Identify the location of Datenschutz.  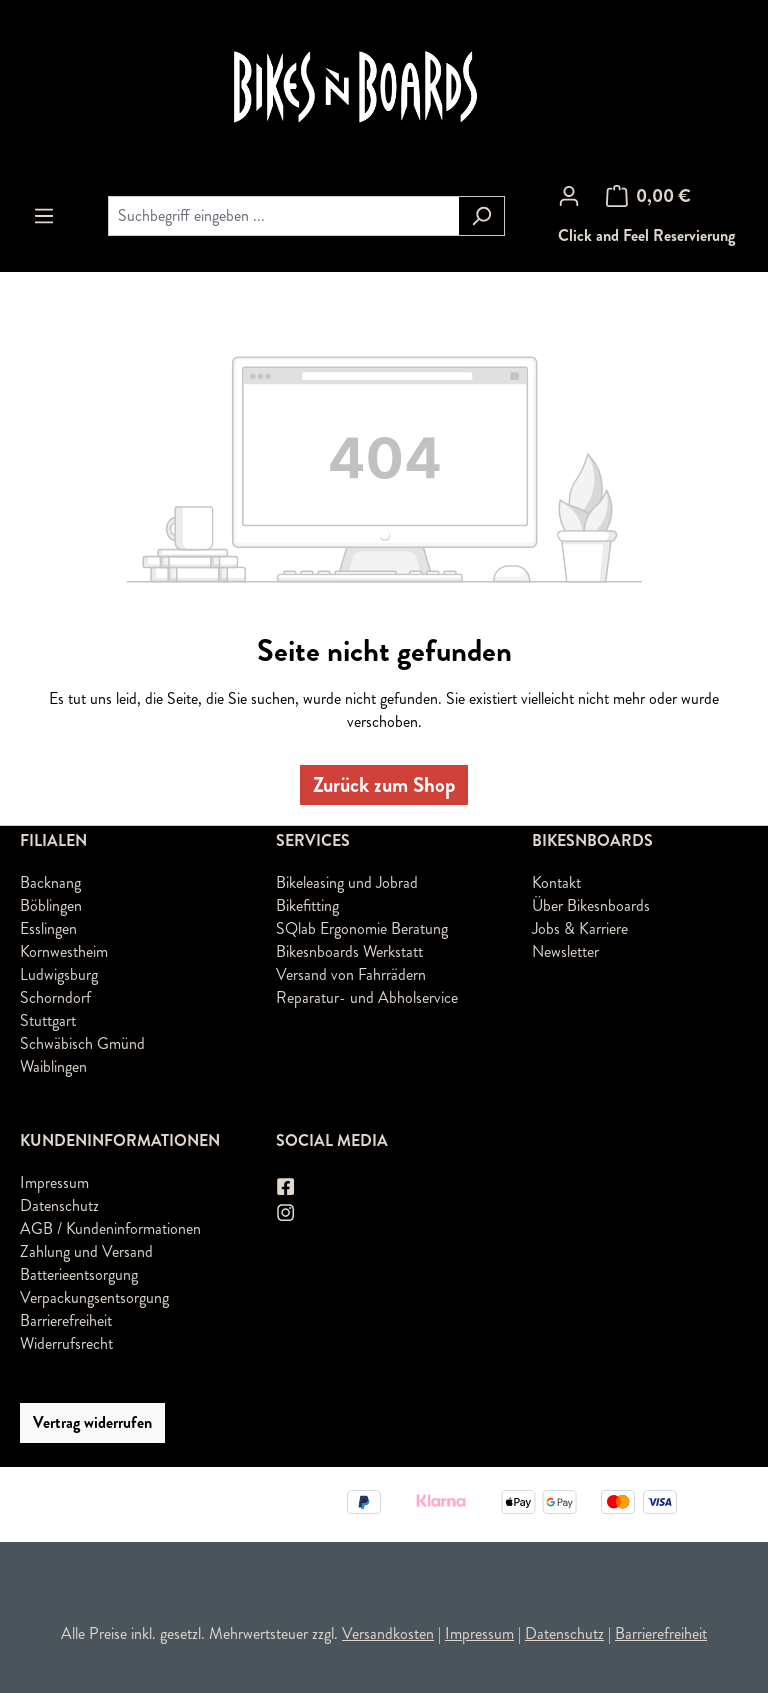
(59, 1205).